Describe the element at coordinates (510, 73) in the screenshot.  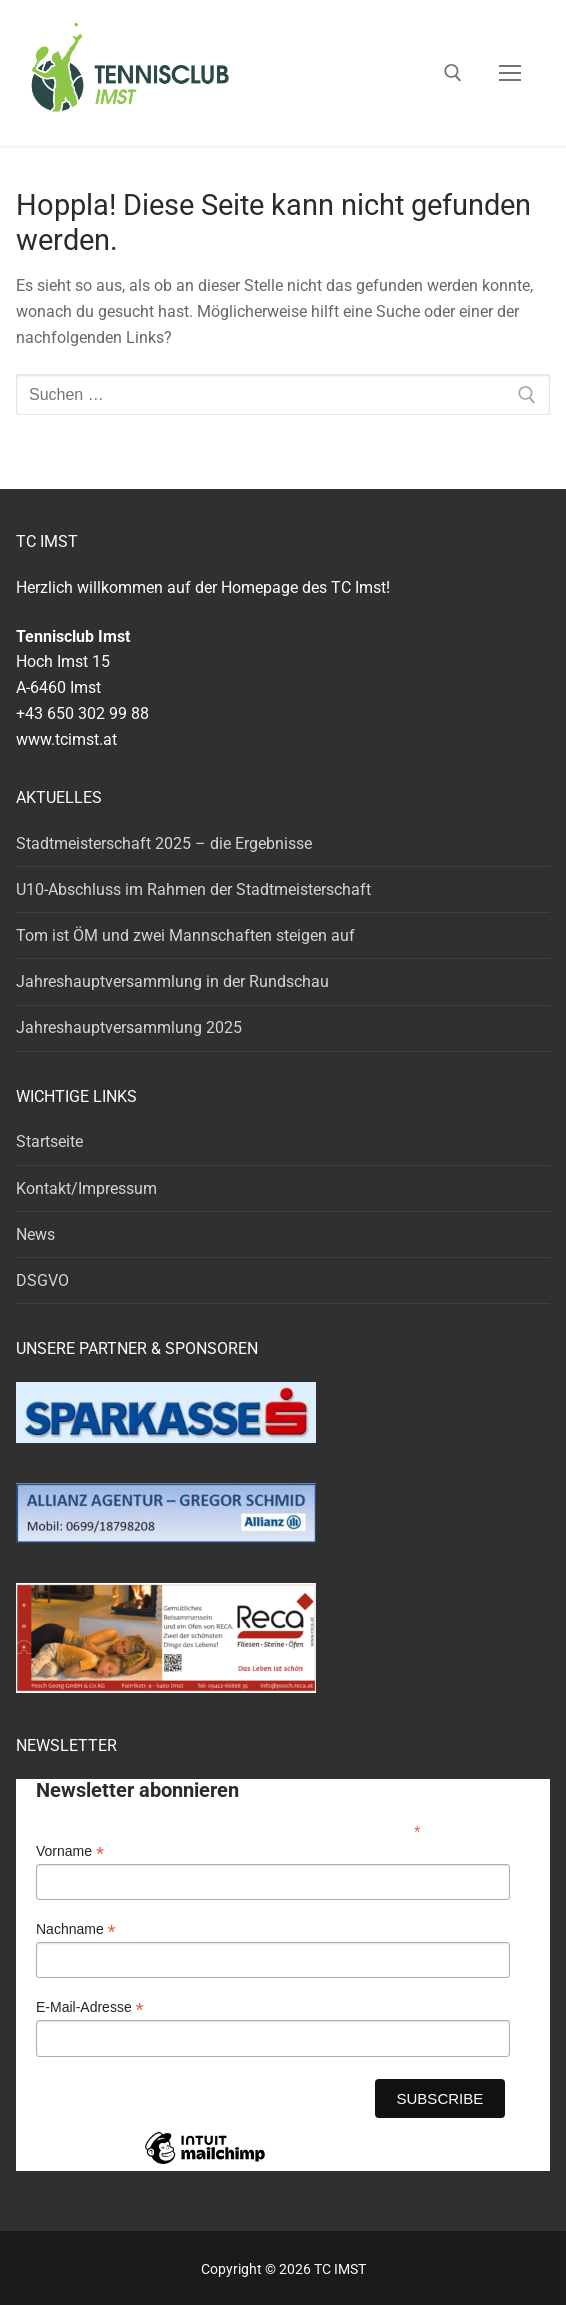
I see `[nav icon]` at that location.